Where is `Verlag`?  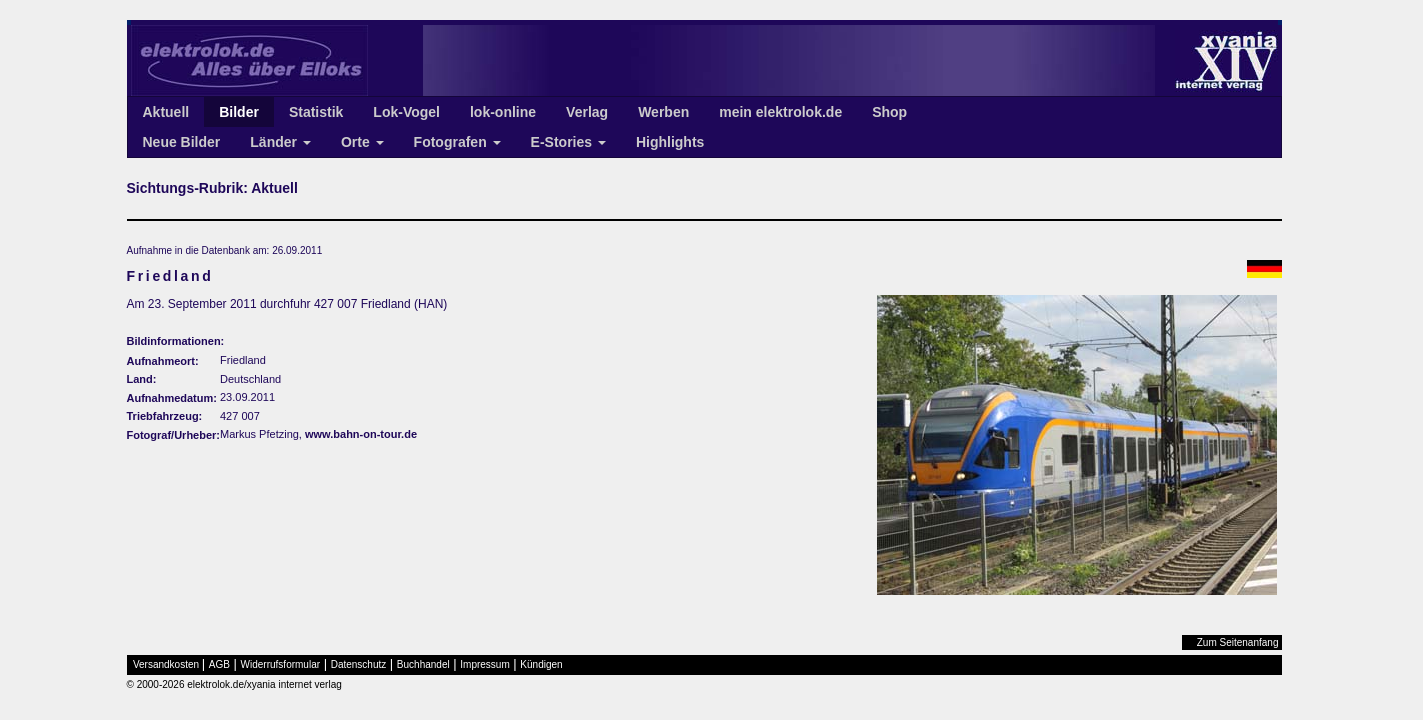 Verlag is located at coordinates (587, 112).